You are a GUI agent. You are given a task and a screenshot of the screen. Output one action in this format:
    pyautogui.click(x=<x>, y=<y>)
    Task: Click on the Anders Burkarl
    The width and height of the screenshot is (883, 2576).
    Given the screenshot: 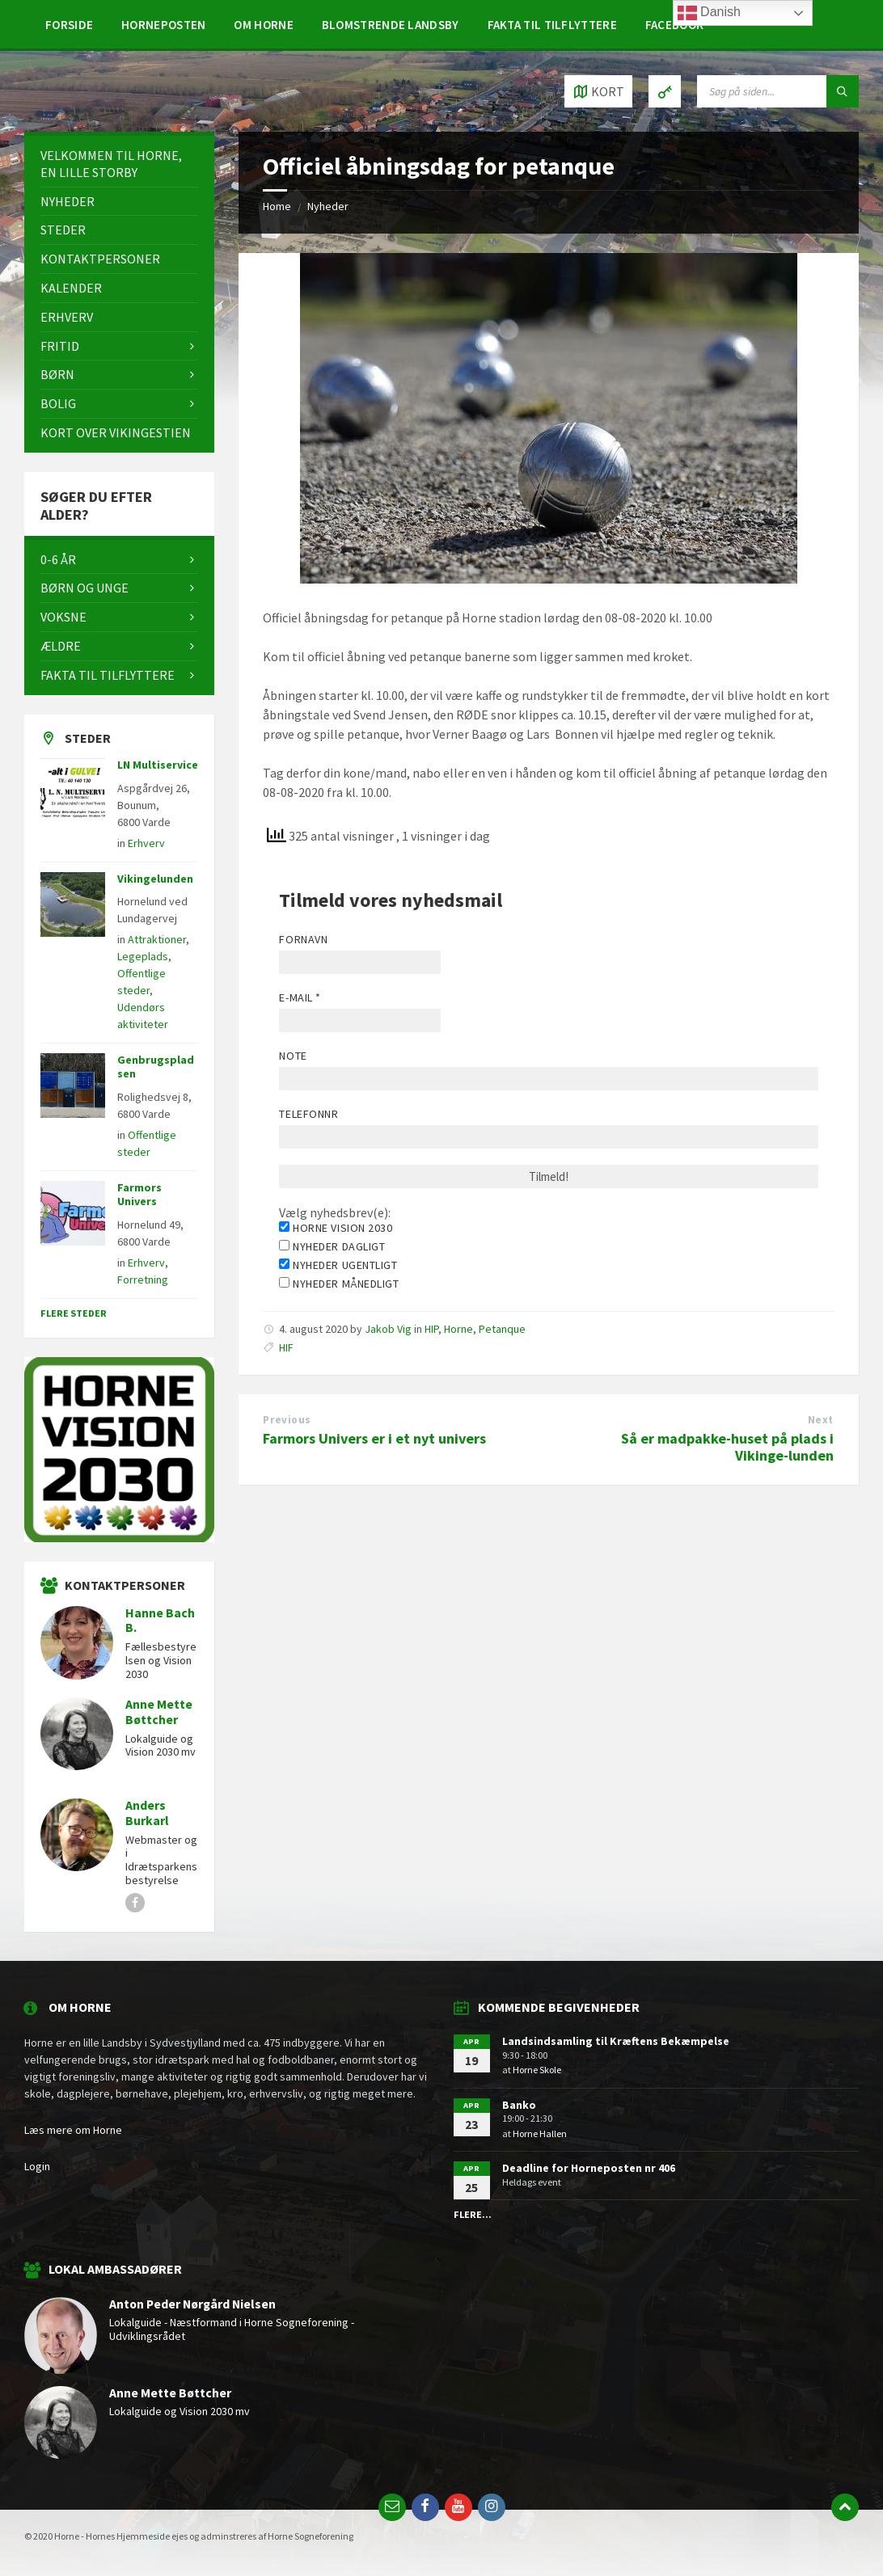 What is the action you would take?
    pyautogui.click(x=147, y=1813)
    